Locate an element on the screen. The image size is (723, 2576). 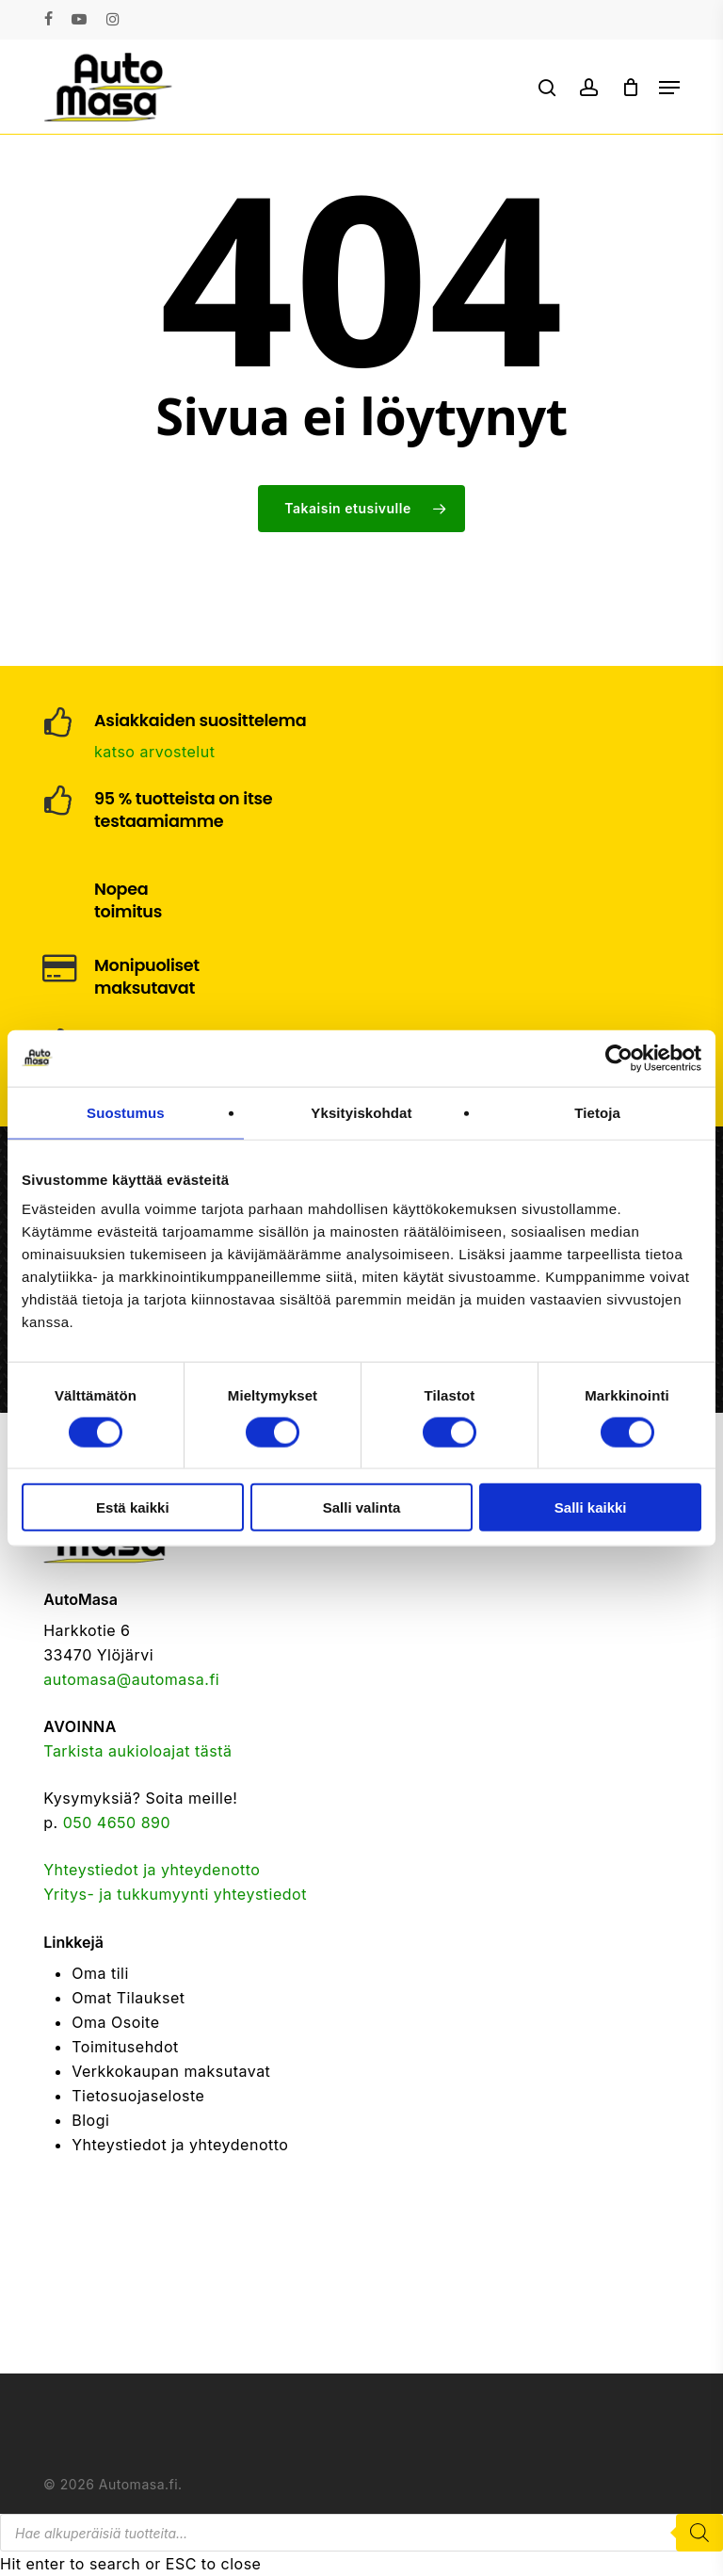
Tietoja [tab] is located at coordinates (597, 1112).